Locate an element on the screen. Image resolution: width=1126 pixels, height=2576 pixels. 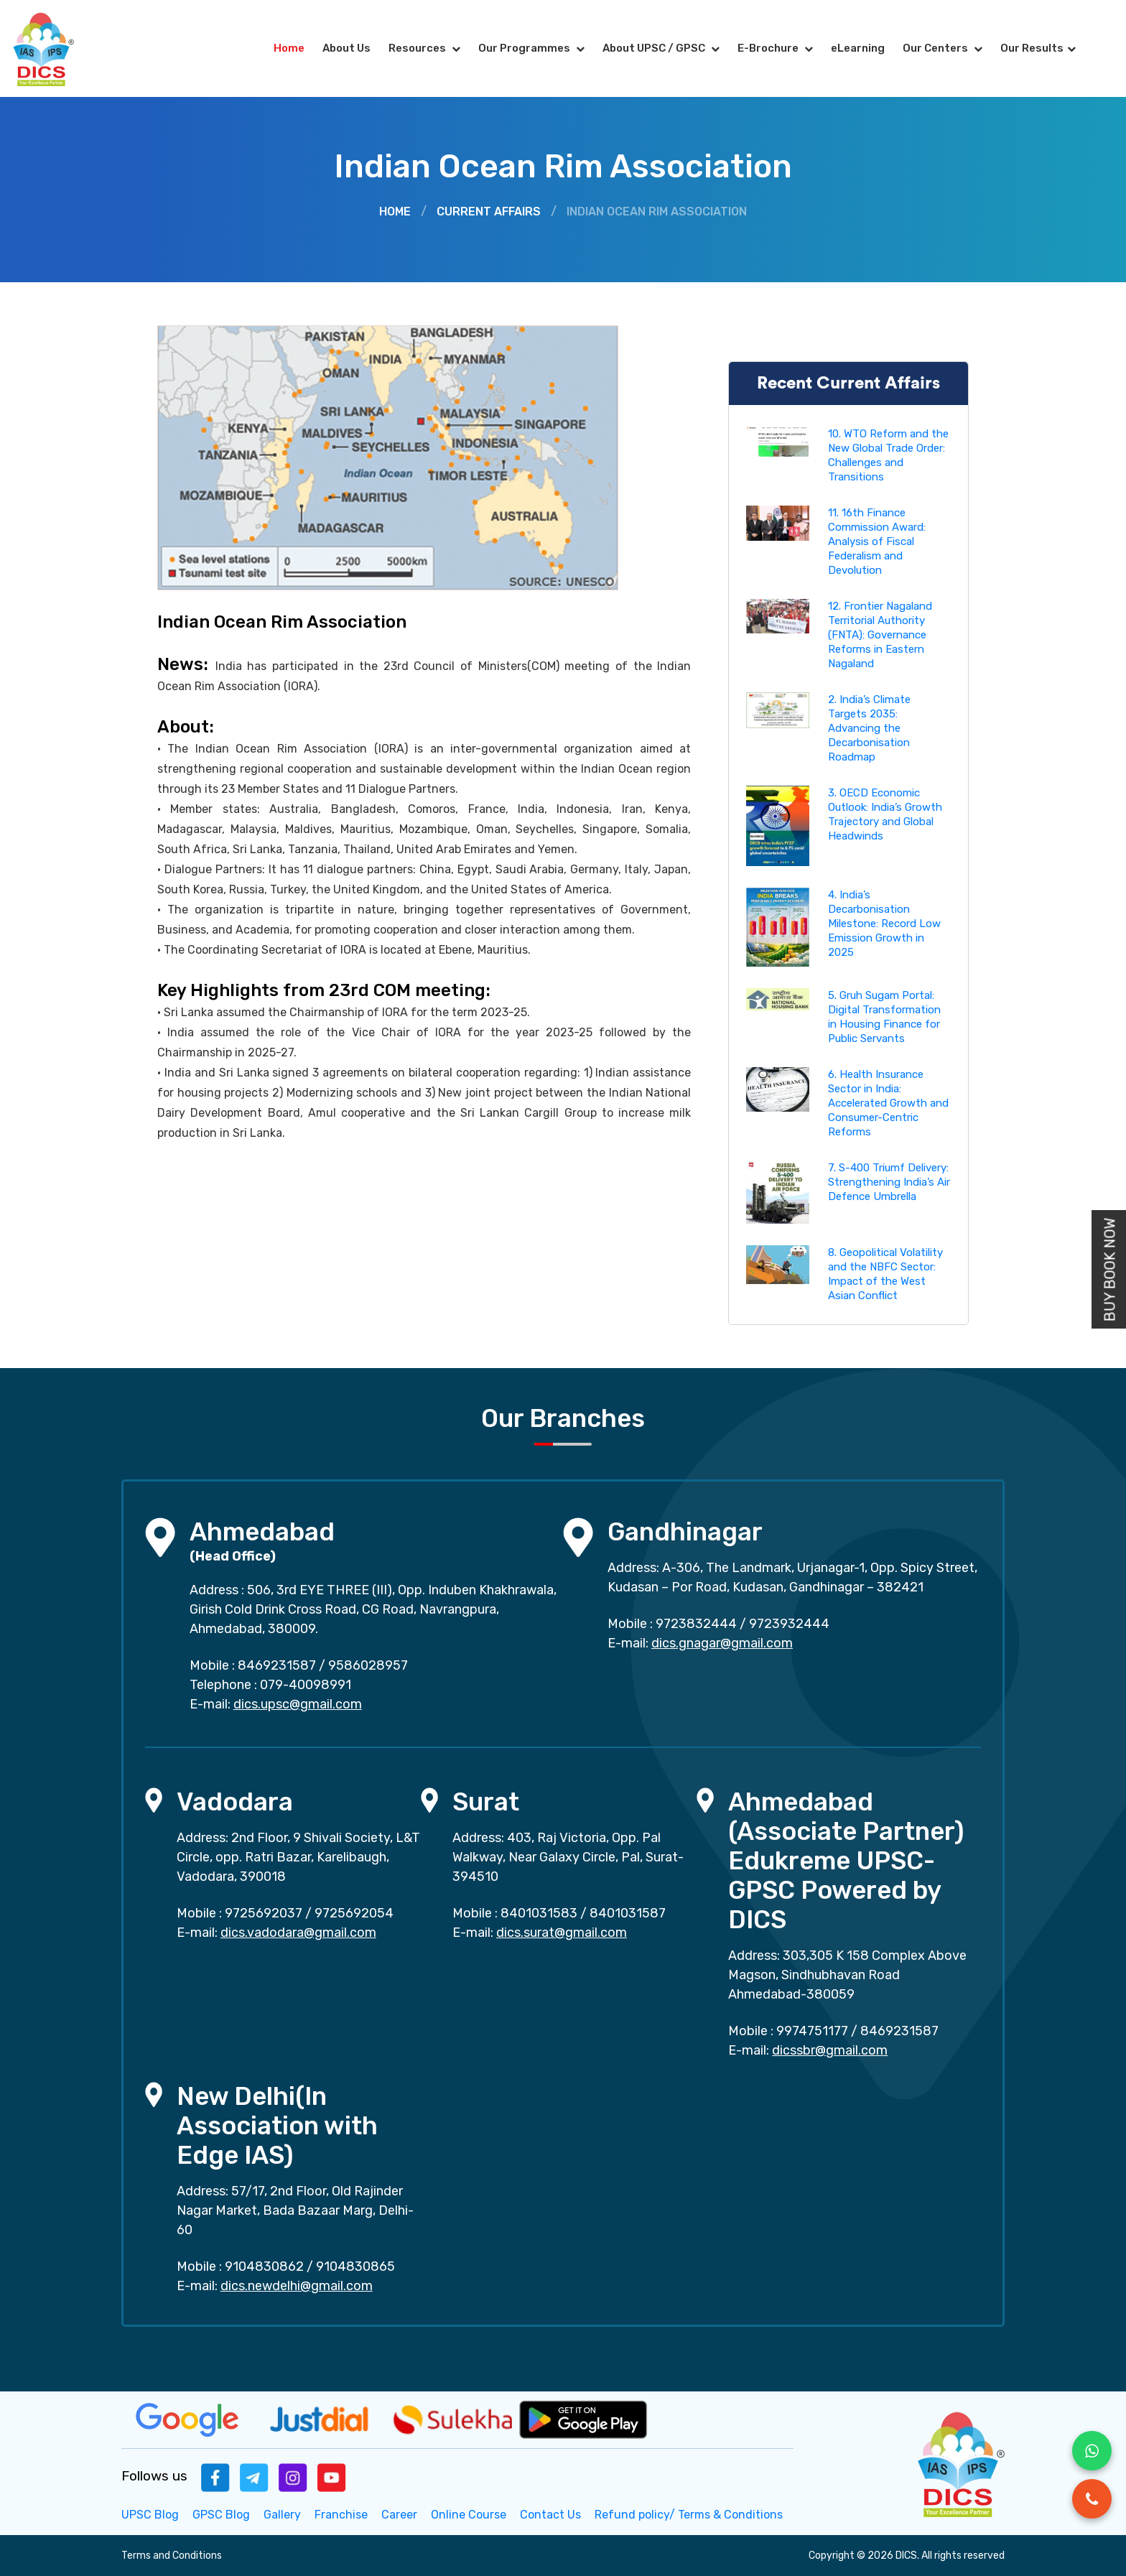
2. India’s Climate Targets 2035: Advancing the Decarbonisation Roadmap is located at coordinates (869, 728).